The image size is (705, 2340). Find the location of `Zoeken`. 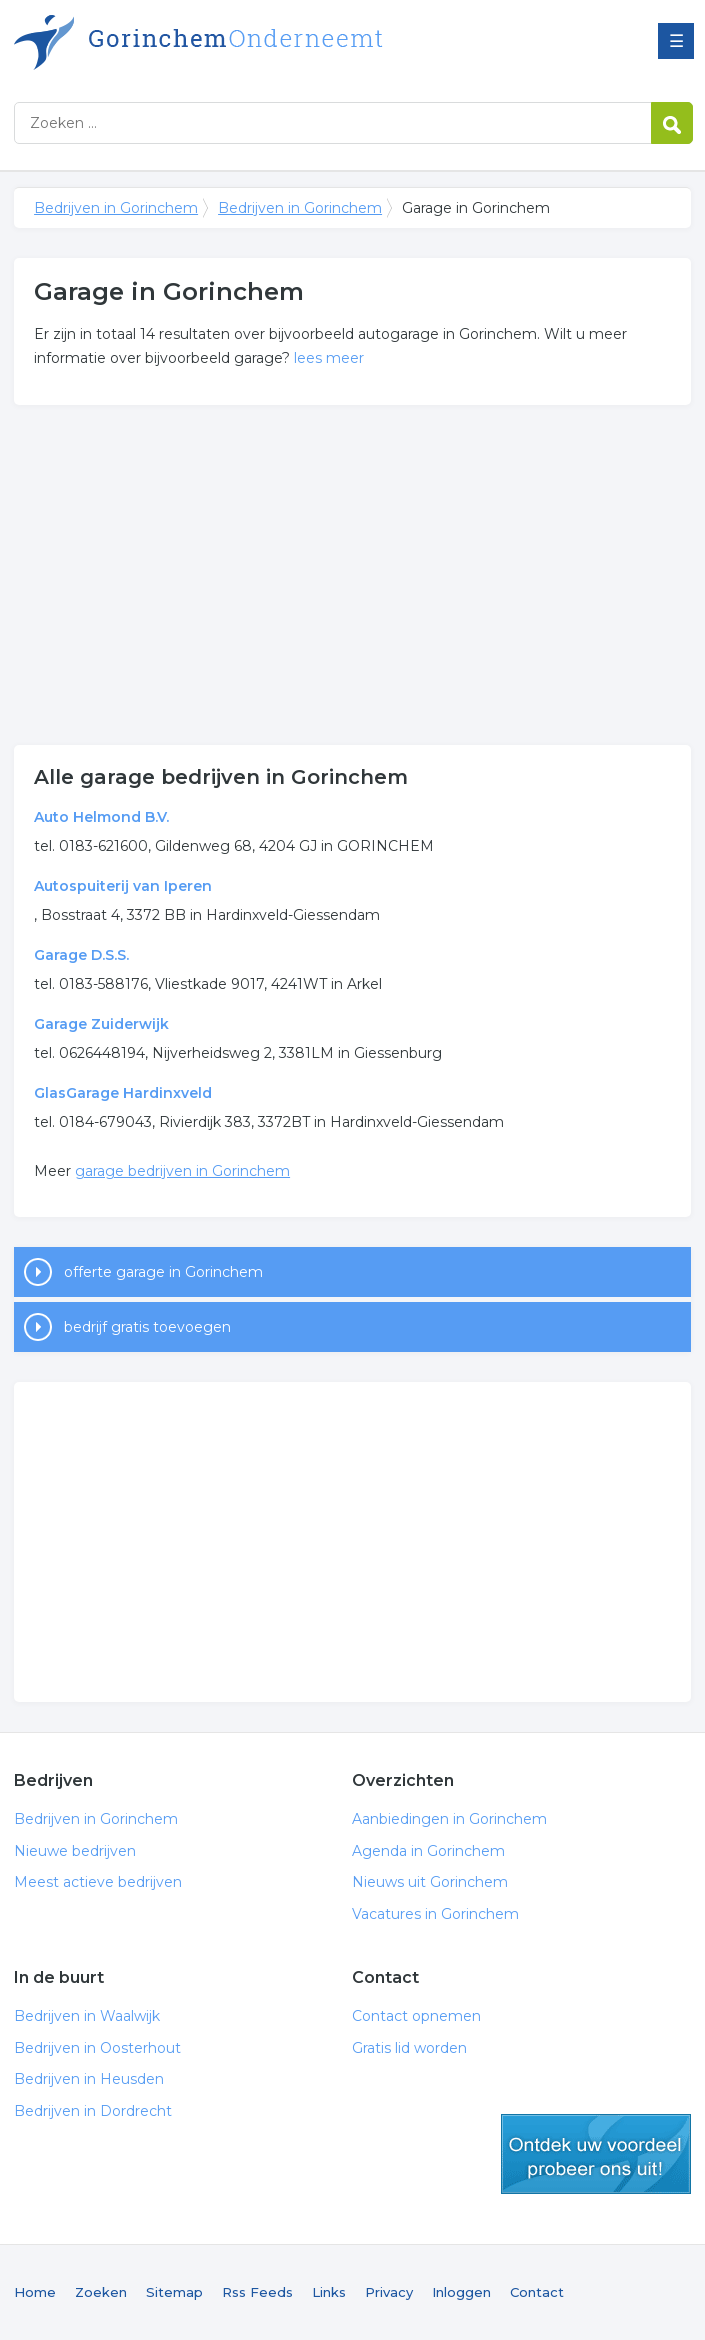

Zoeken is located at coordinates (101, 2292).